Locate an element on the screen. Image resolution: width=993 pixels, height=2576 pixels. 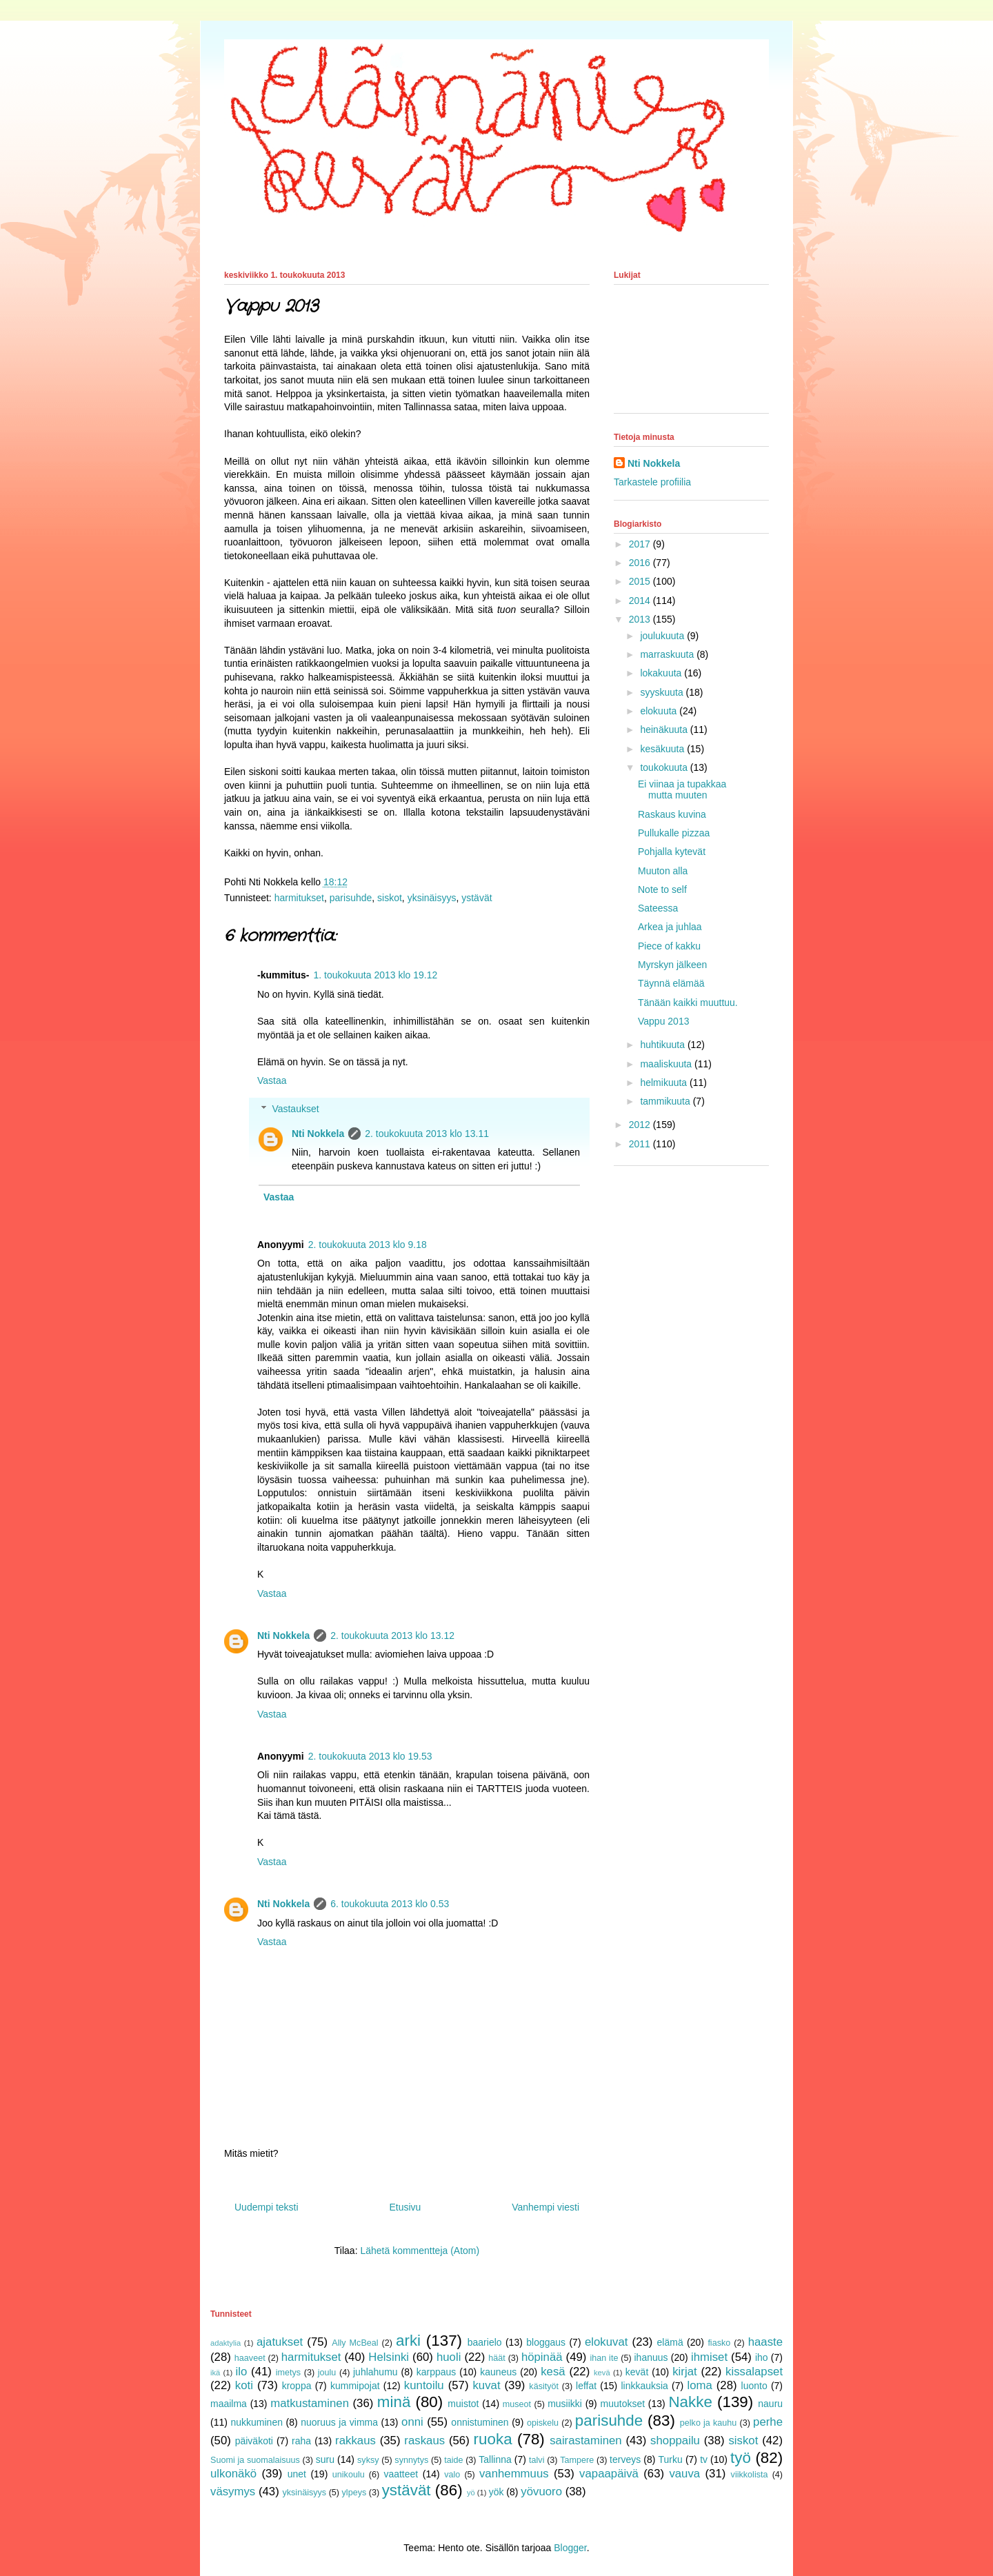
Sateessa is located at coordinates (658, 908).